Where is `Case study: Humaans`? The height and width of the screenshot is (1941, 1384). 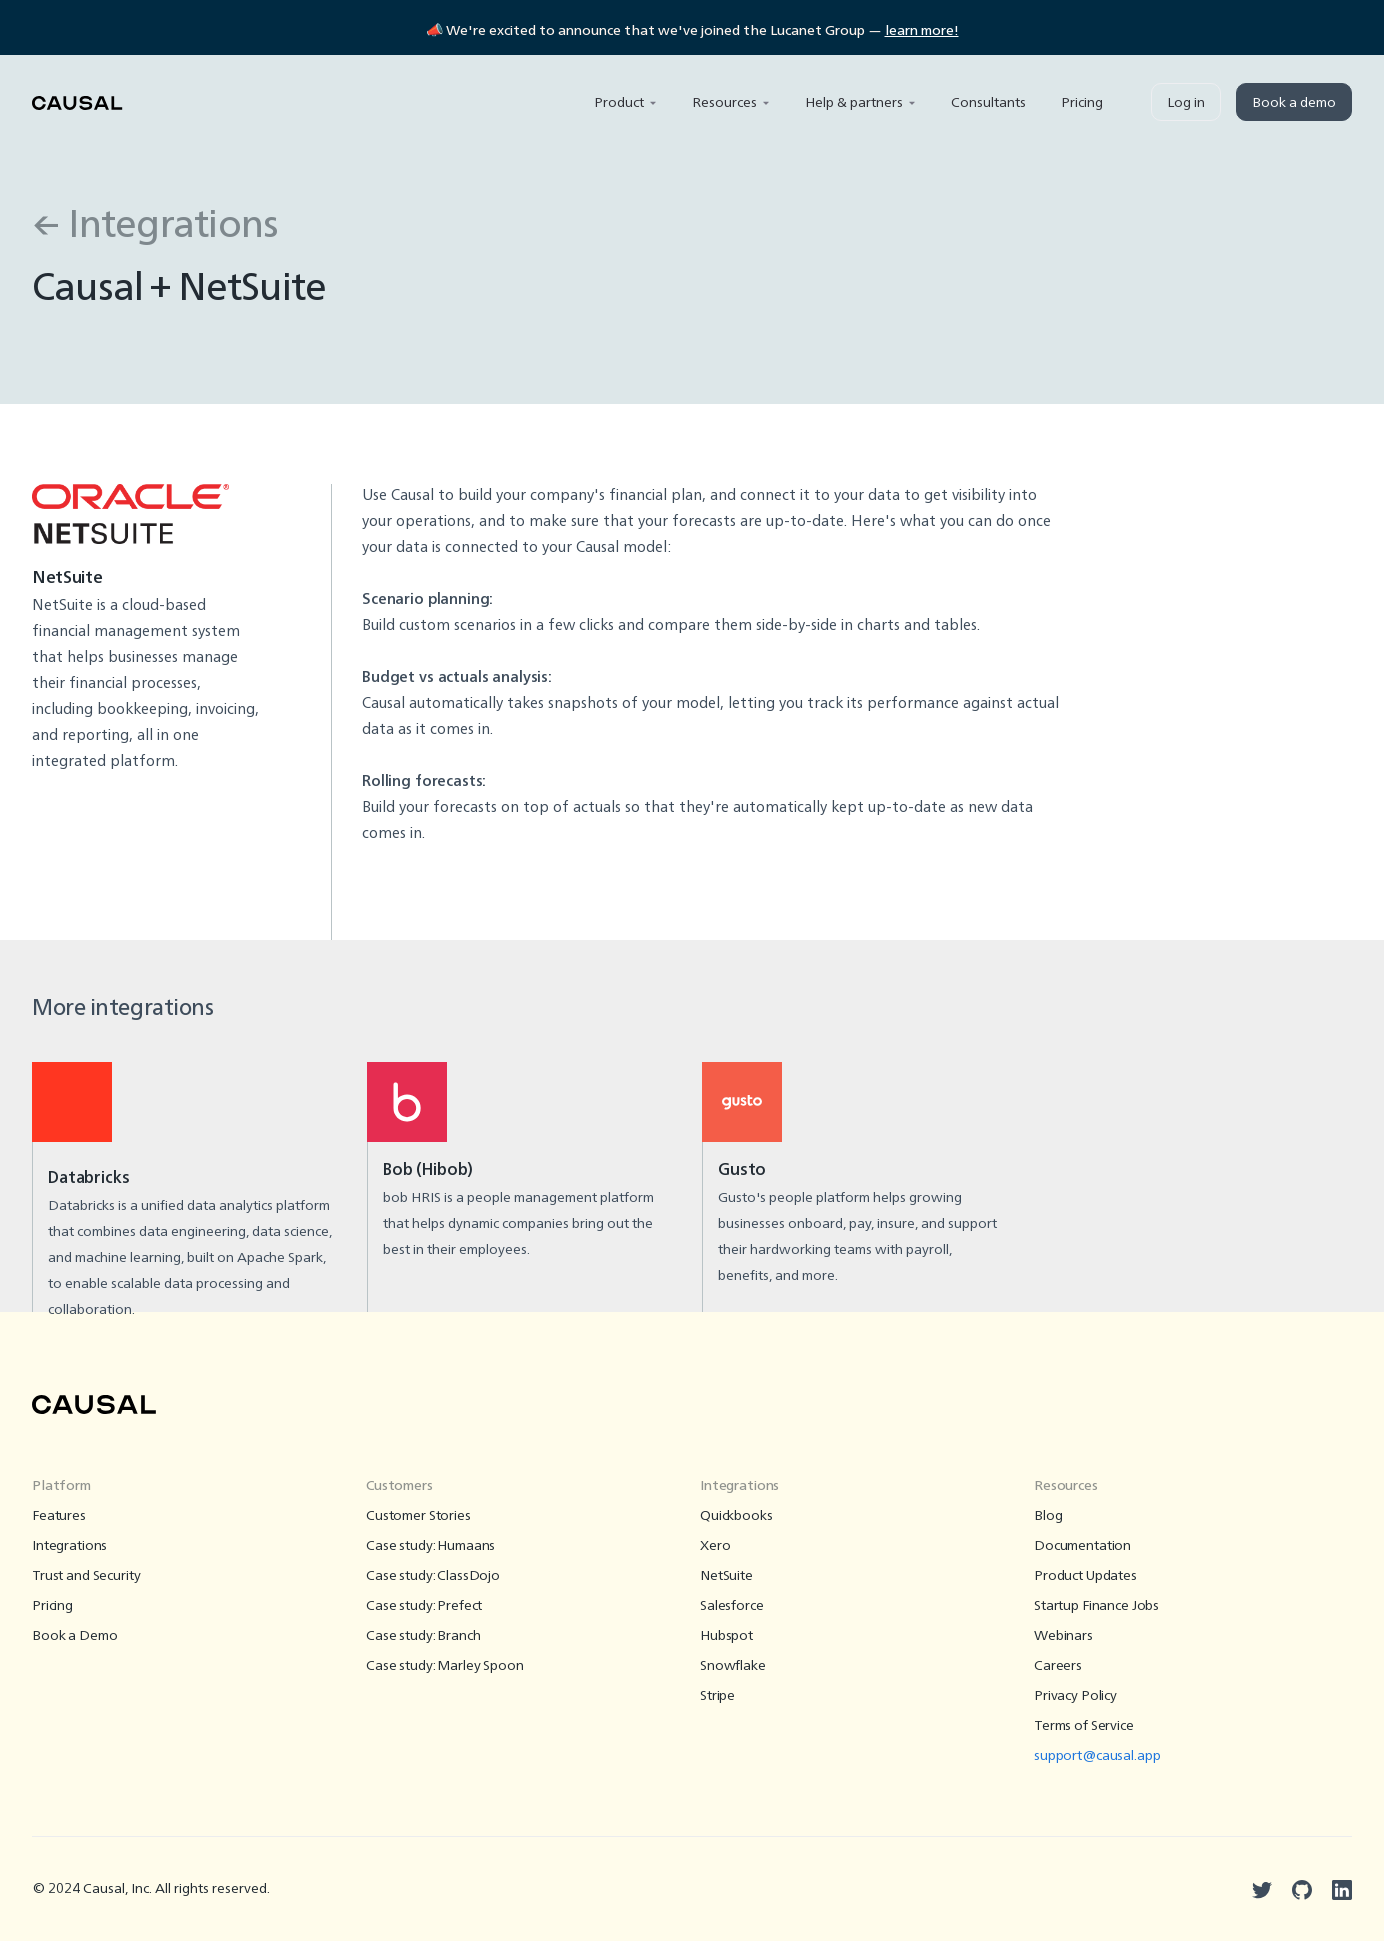 Case study: Humaans is located at coordinates (430, 1546).